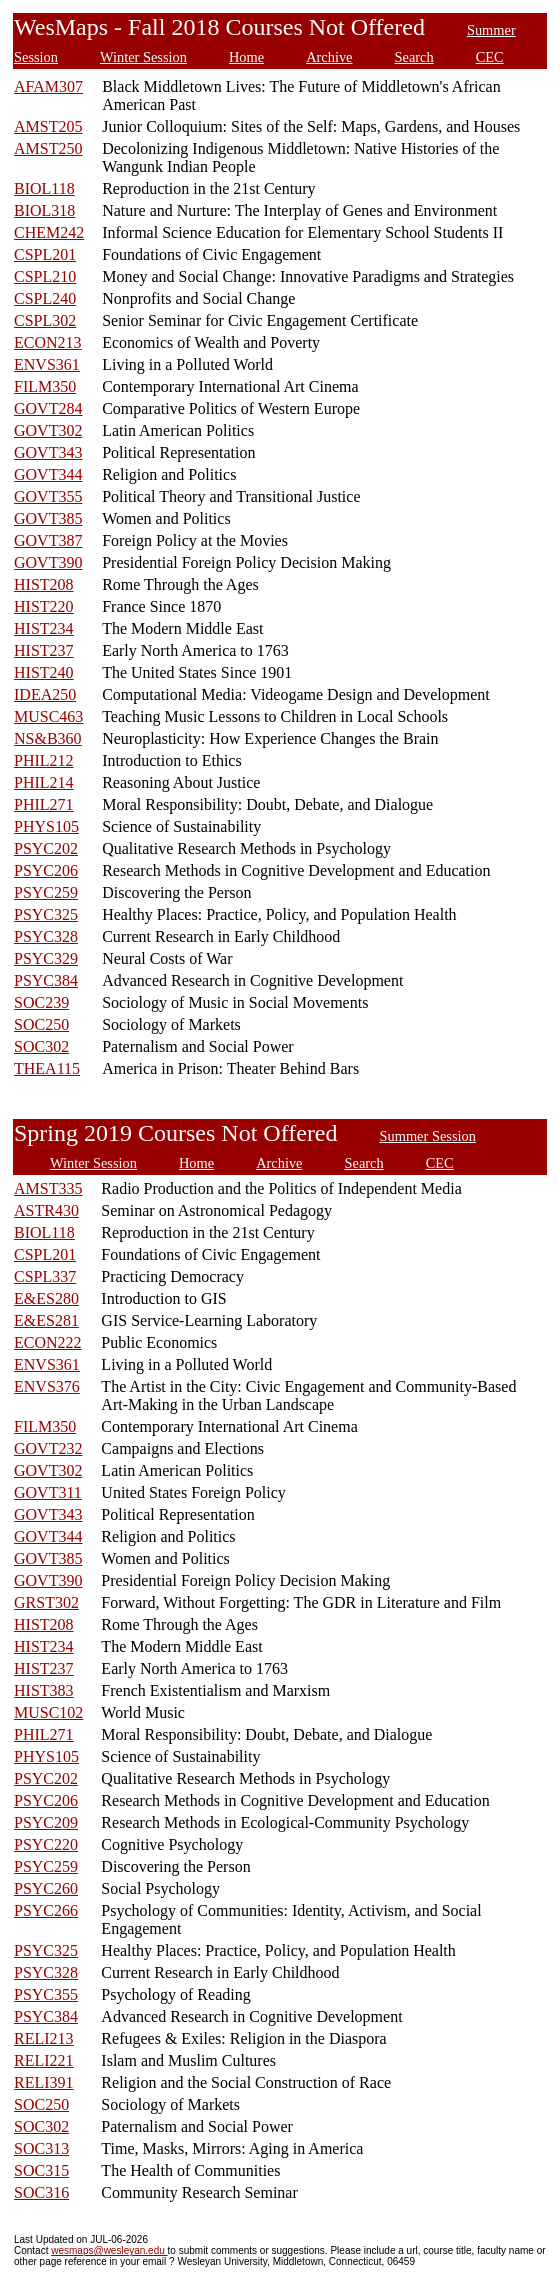  I want to click on CSPL240, so click(45, 298).